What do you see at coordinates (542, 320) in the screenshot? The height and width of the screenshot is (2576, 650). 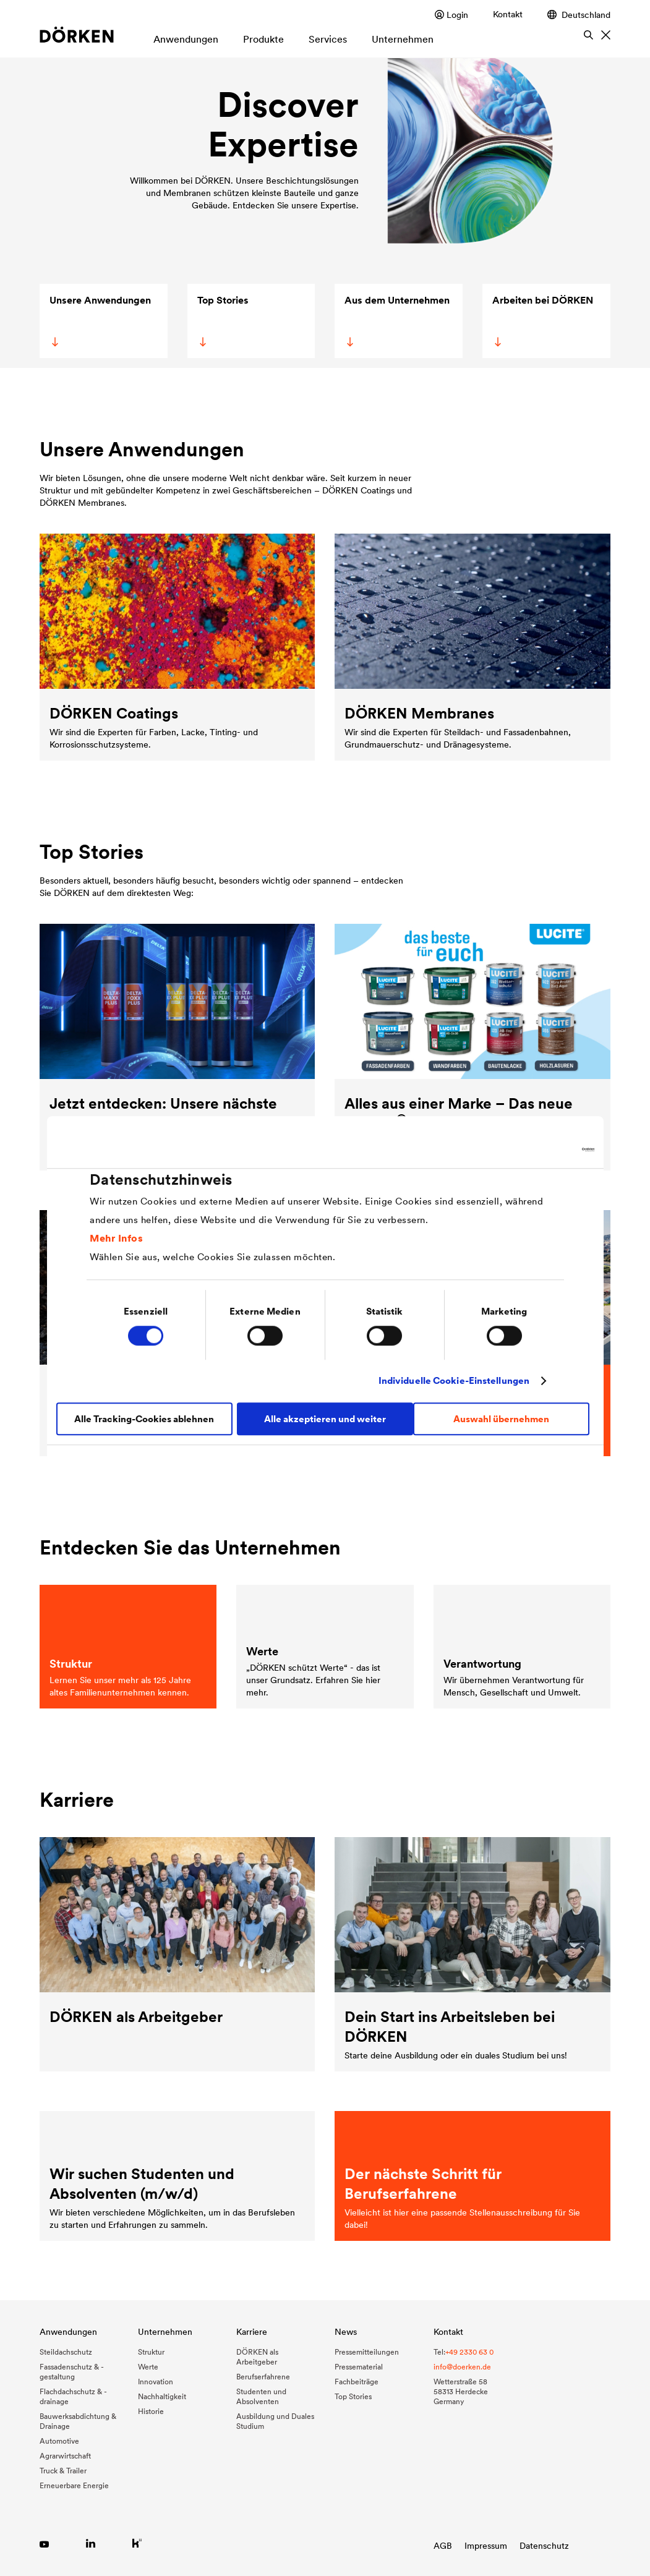 I see `Arbeiten bei DÖRKEN` at bounding box center [542, 320].